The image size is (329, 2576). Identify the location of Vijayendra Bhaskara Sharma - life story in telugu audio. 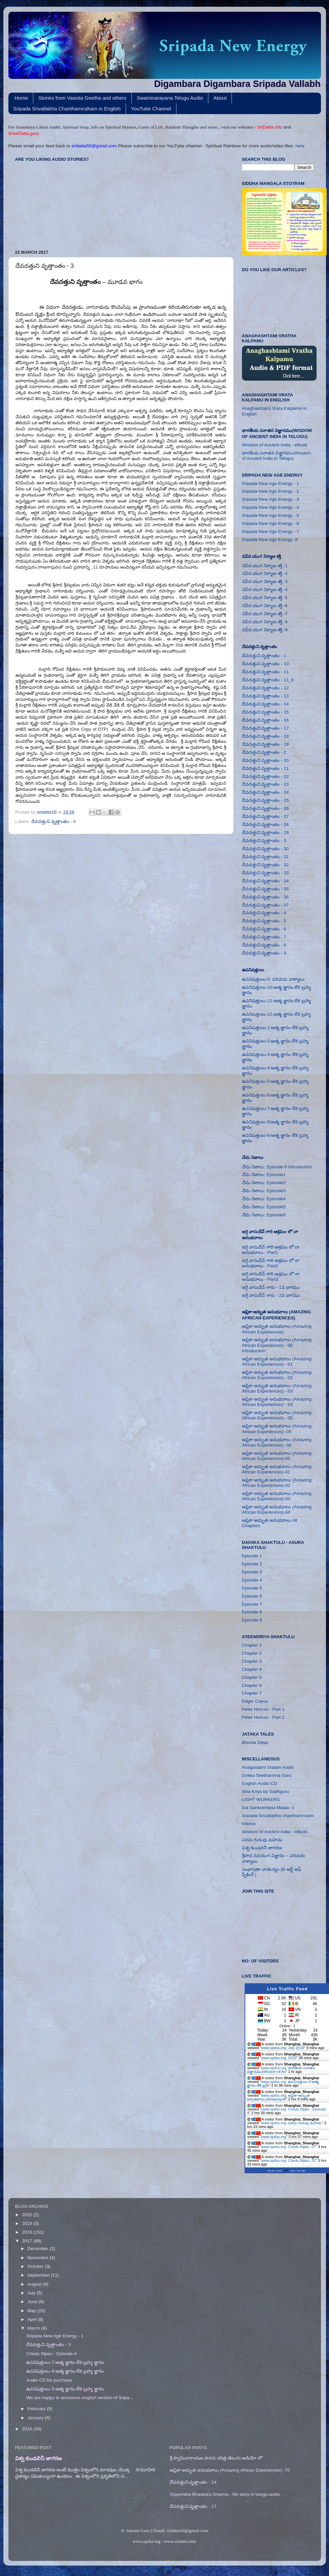
(225, 2494).